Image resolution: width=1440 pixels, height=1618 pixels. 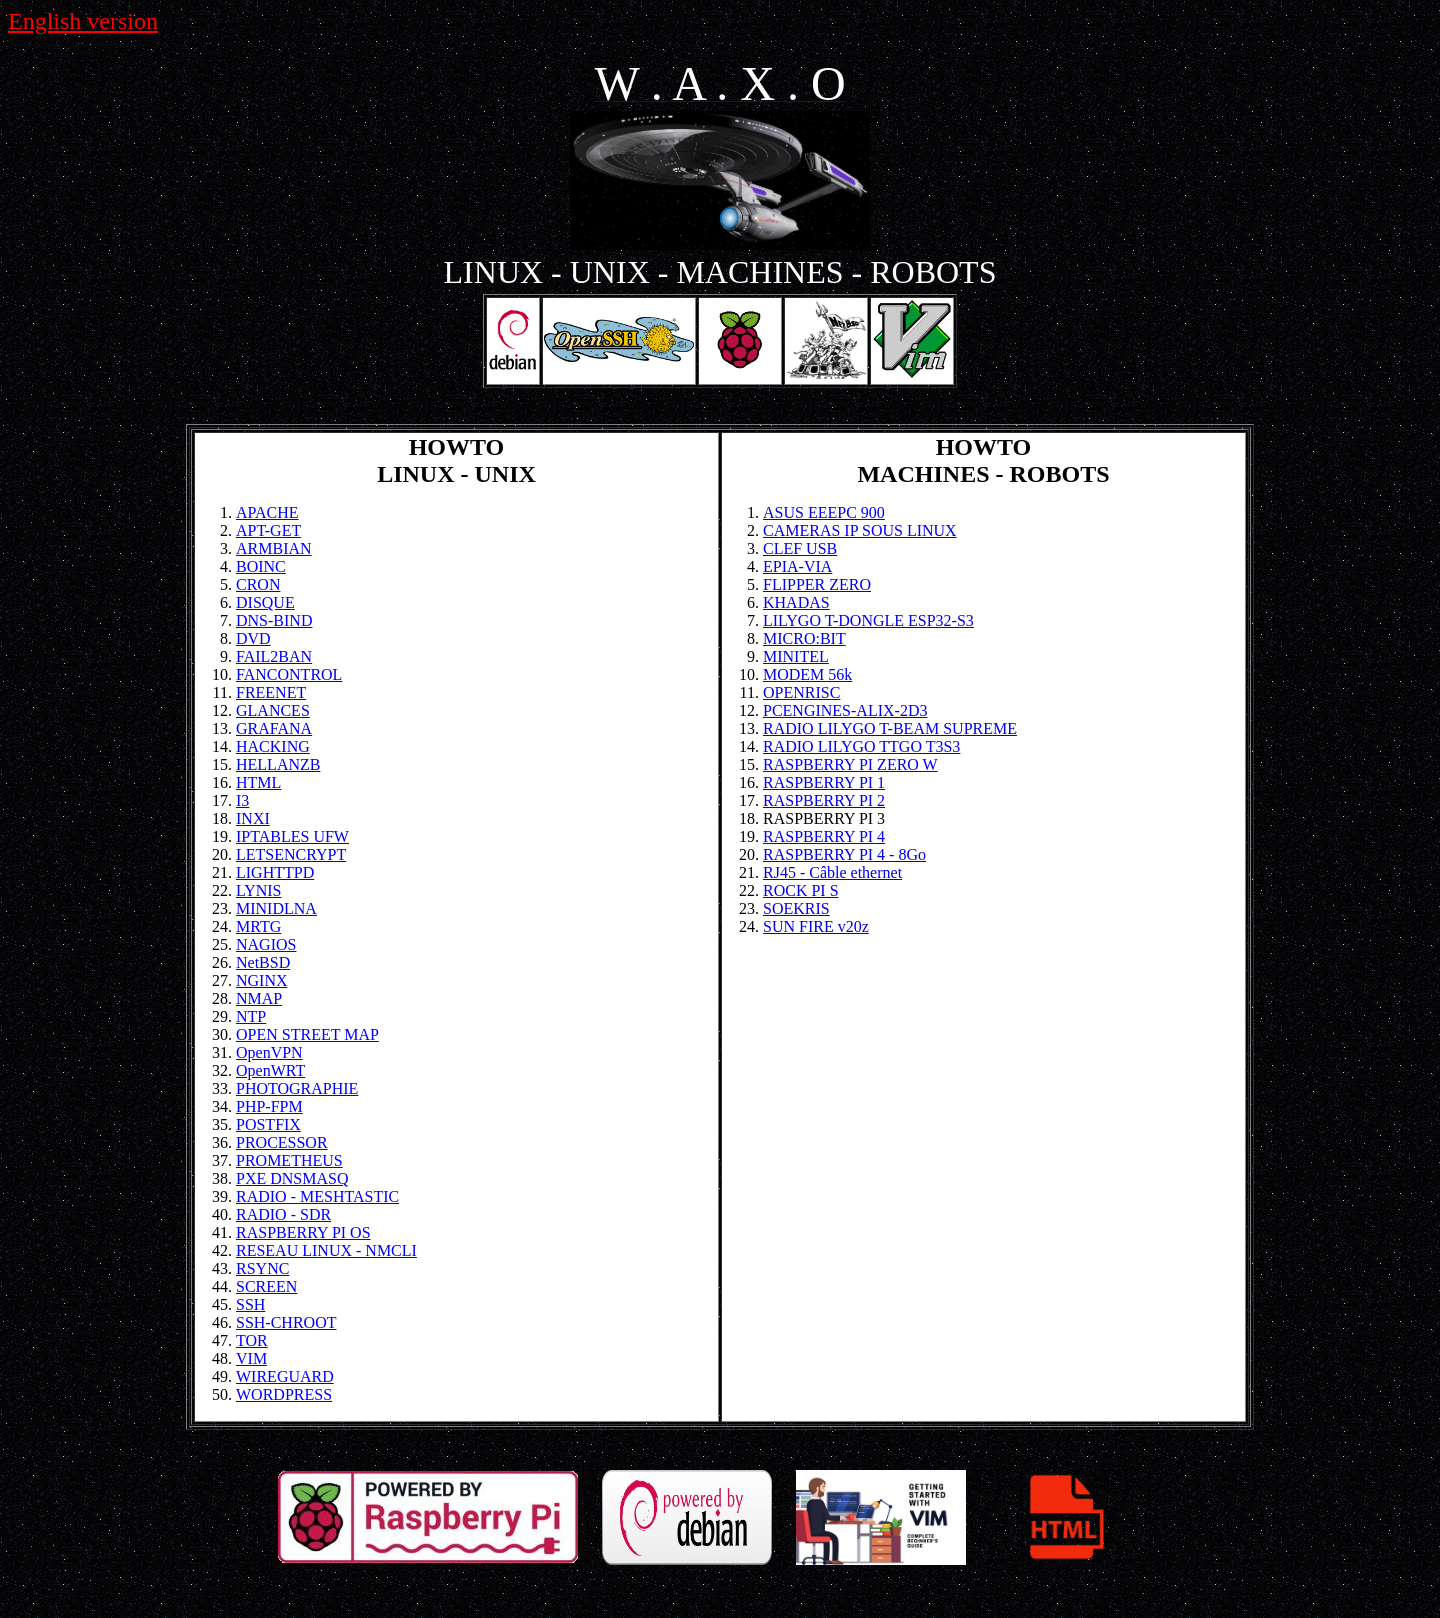 What do you see at coordinates (796, 602) in the screenshot?
I see `KHADAS` at bounding box center [796, 602].